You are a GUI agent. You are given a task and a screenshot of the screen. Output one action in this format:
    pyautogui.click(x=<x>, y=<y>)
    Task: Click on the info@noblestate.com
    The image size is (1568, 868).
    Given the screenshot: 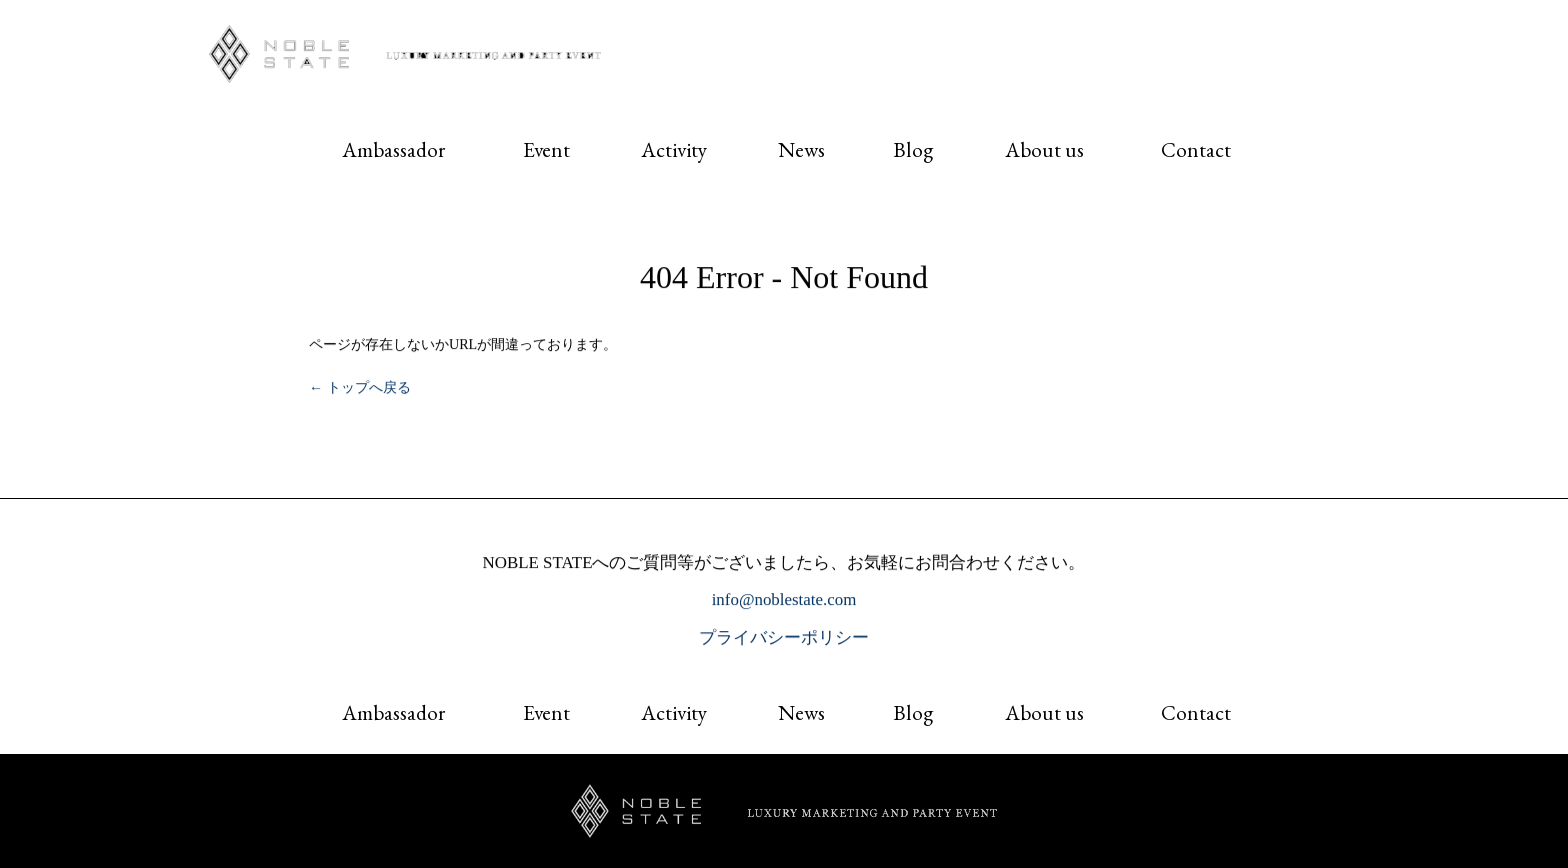 What is the action you would take?
    pyautogui.click(x=784, y=600)
    